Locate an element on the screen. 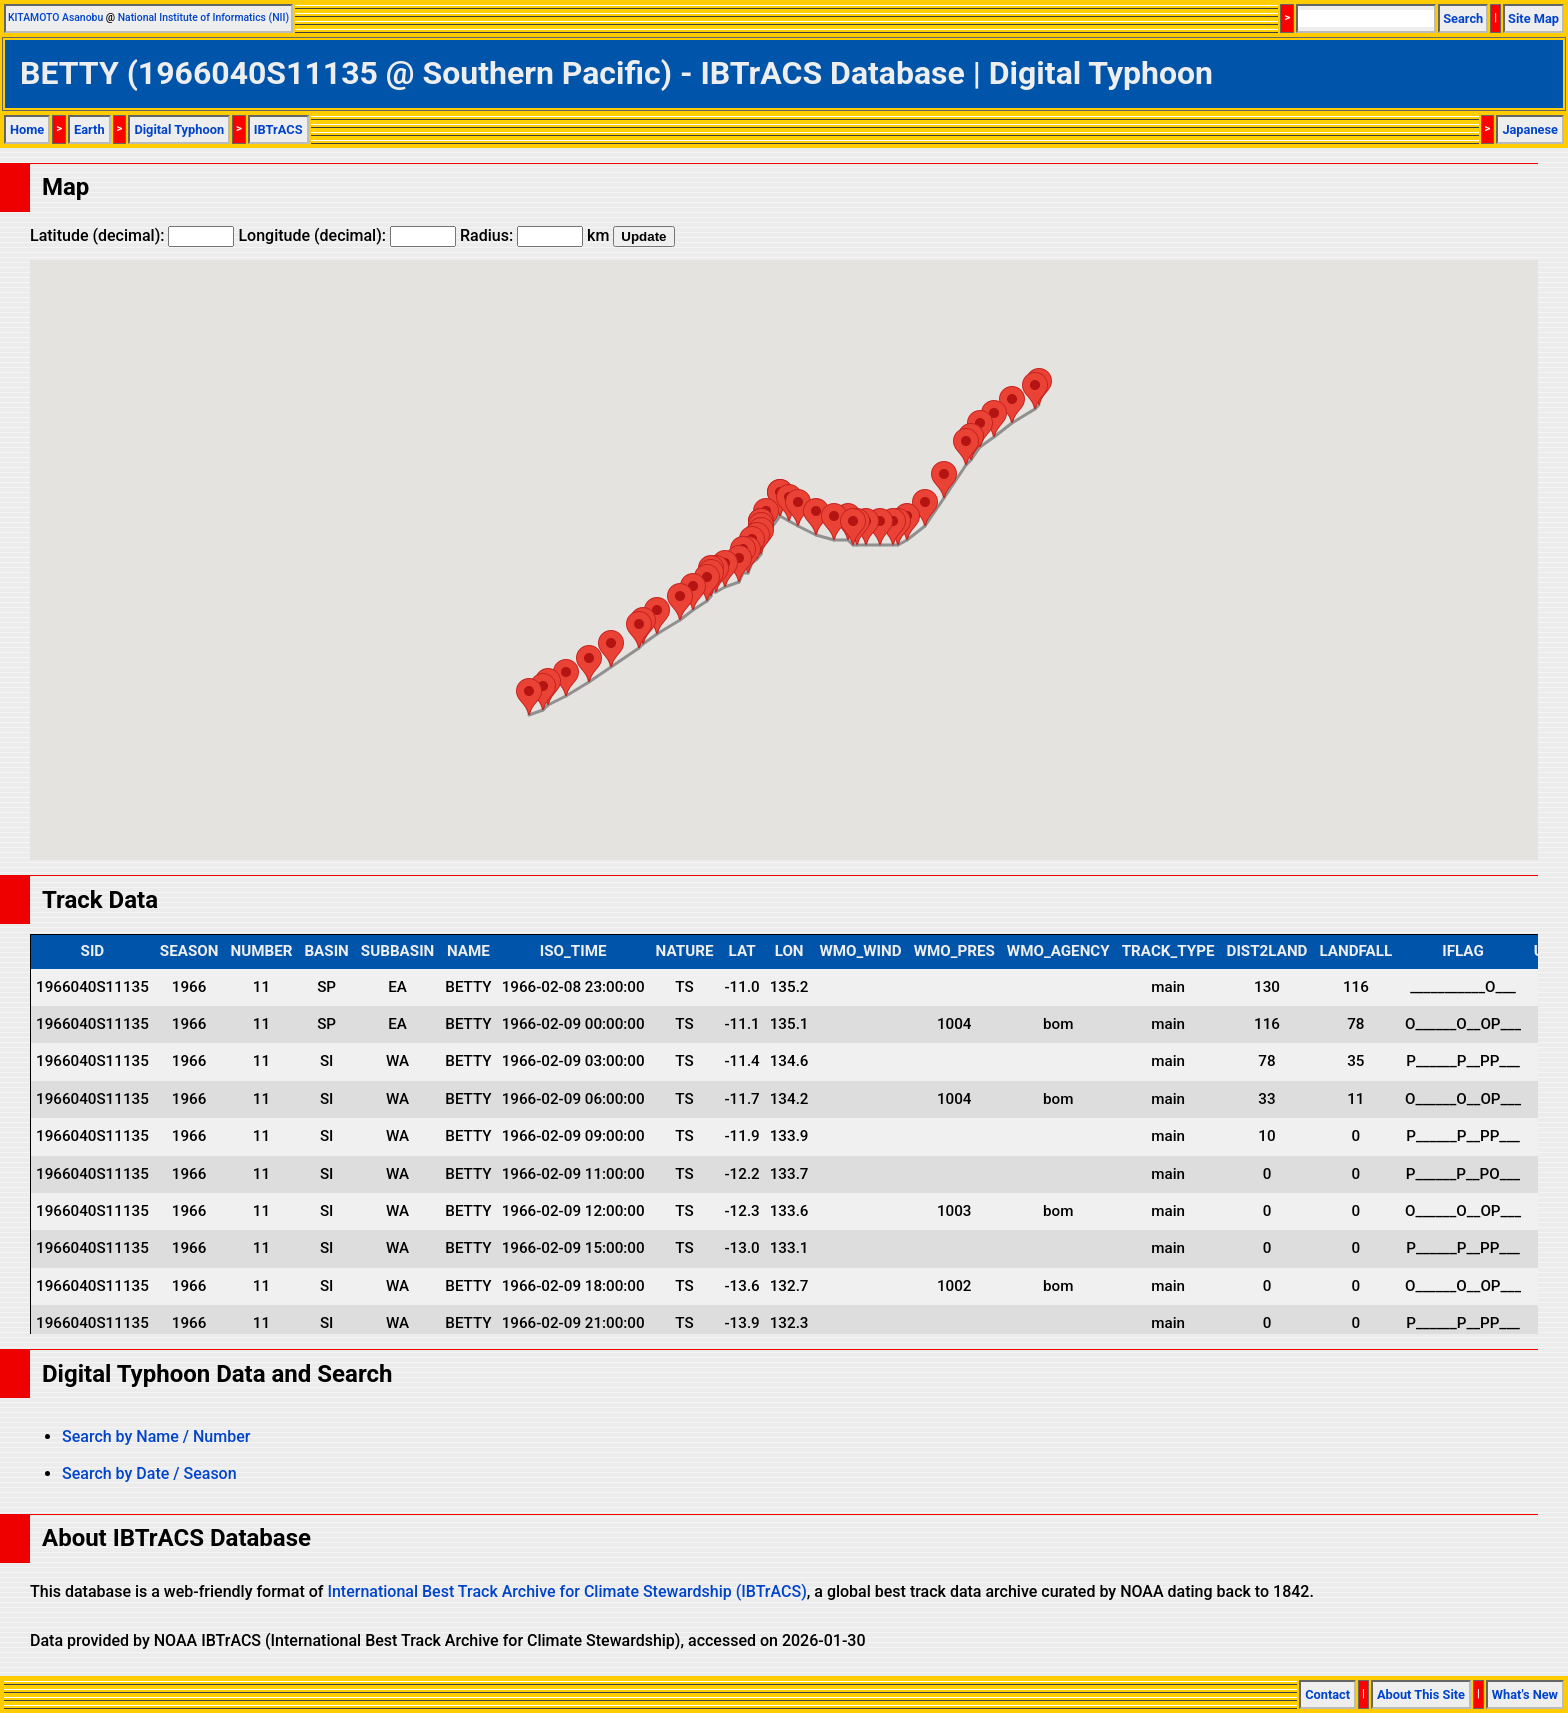 The image size is (1568, 1713). Contact is located at coordinates (1327, 1694).